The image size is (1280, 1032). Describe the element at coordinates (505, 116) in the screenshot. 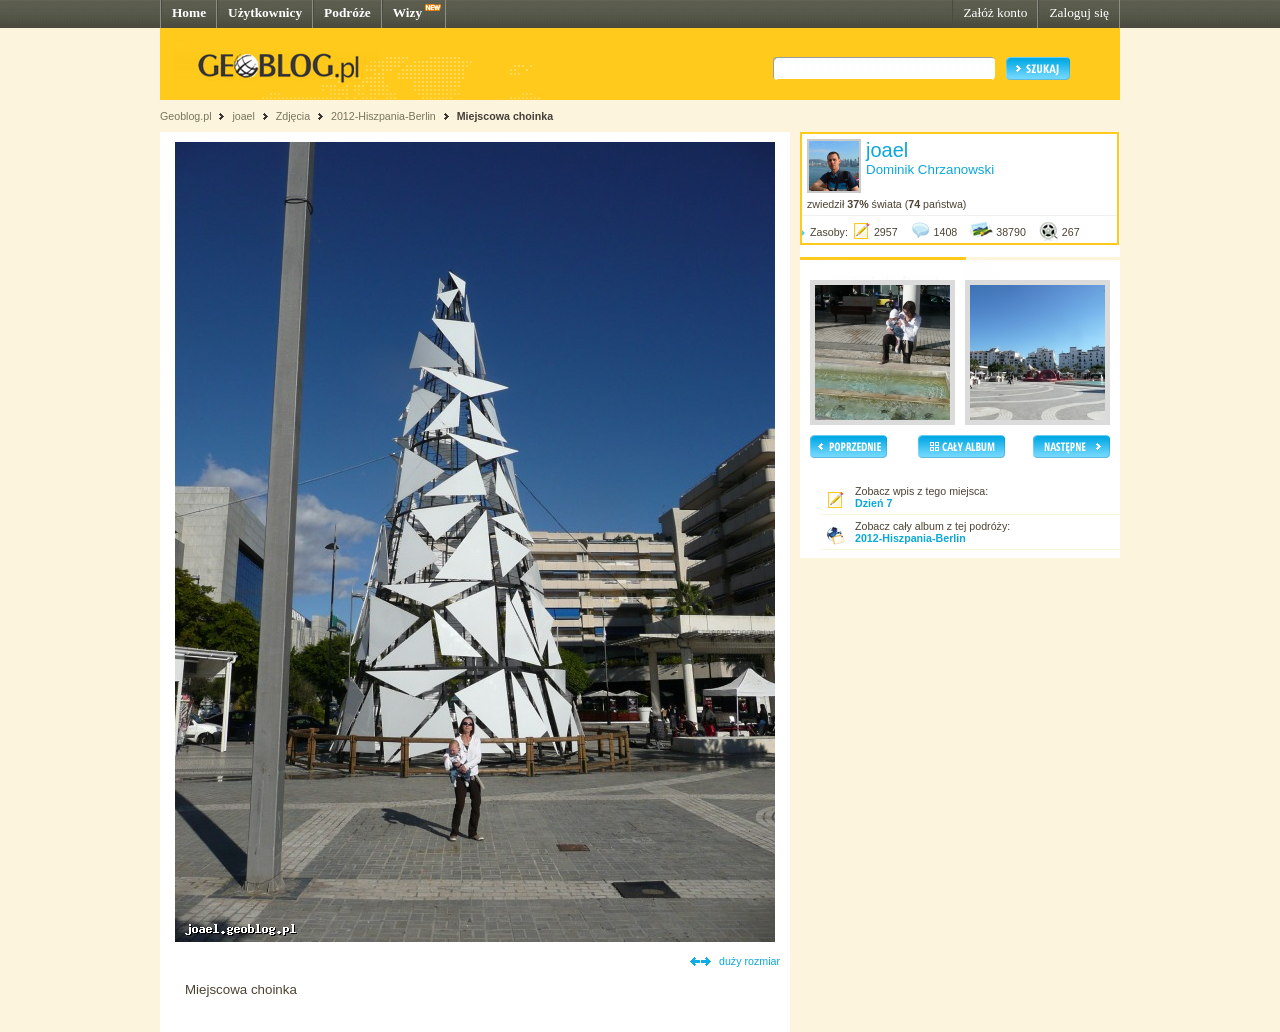

I see `Miejscowa choinka` at that location.